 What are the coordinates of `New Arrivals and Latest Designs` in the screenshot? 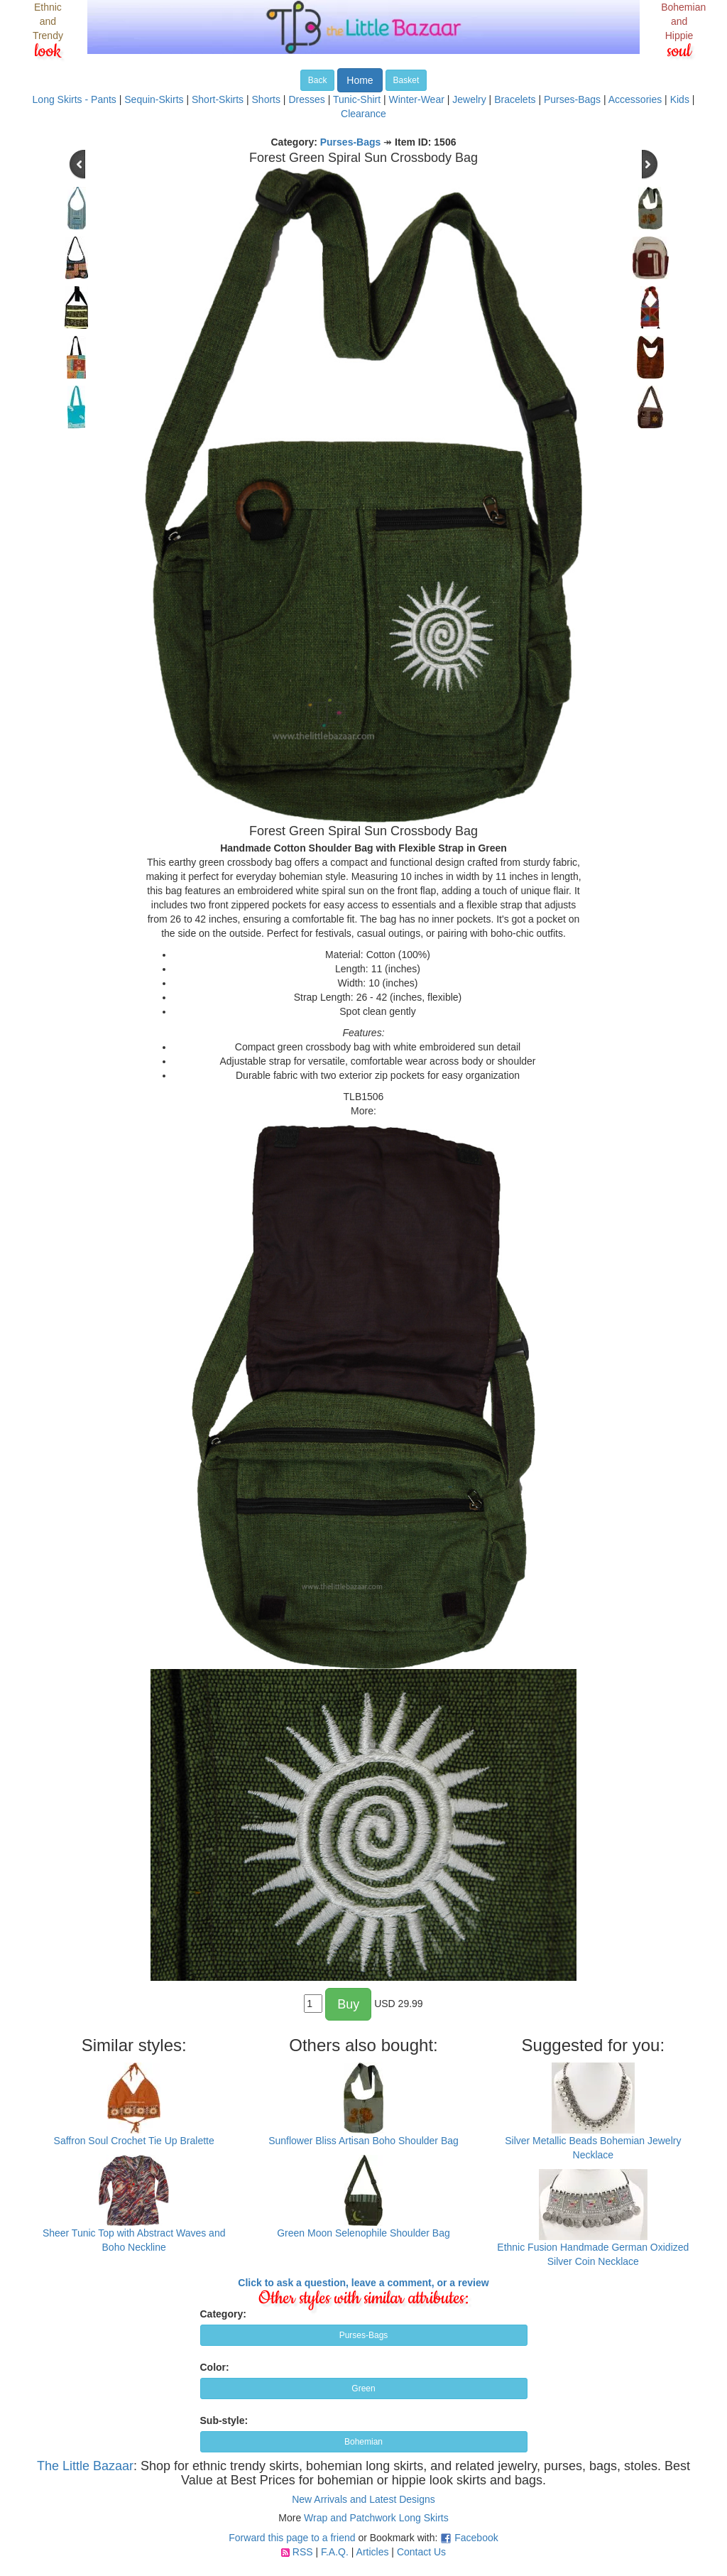 It's located at (363, 2499).